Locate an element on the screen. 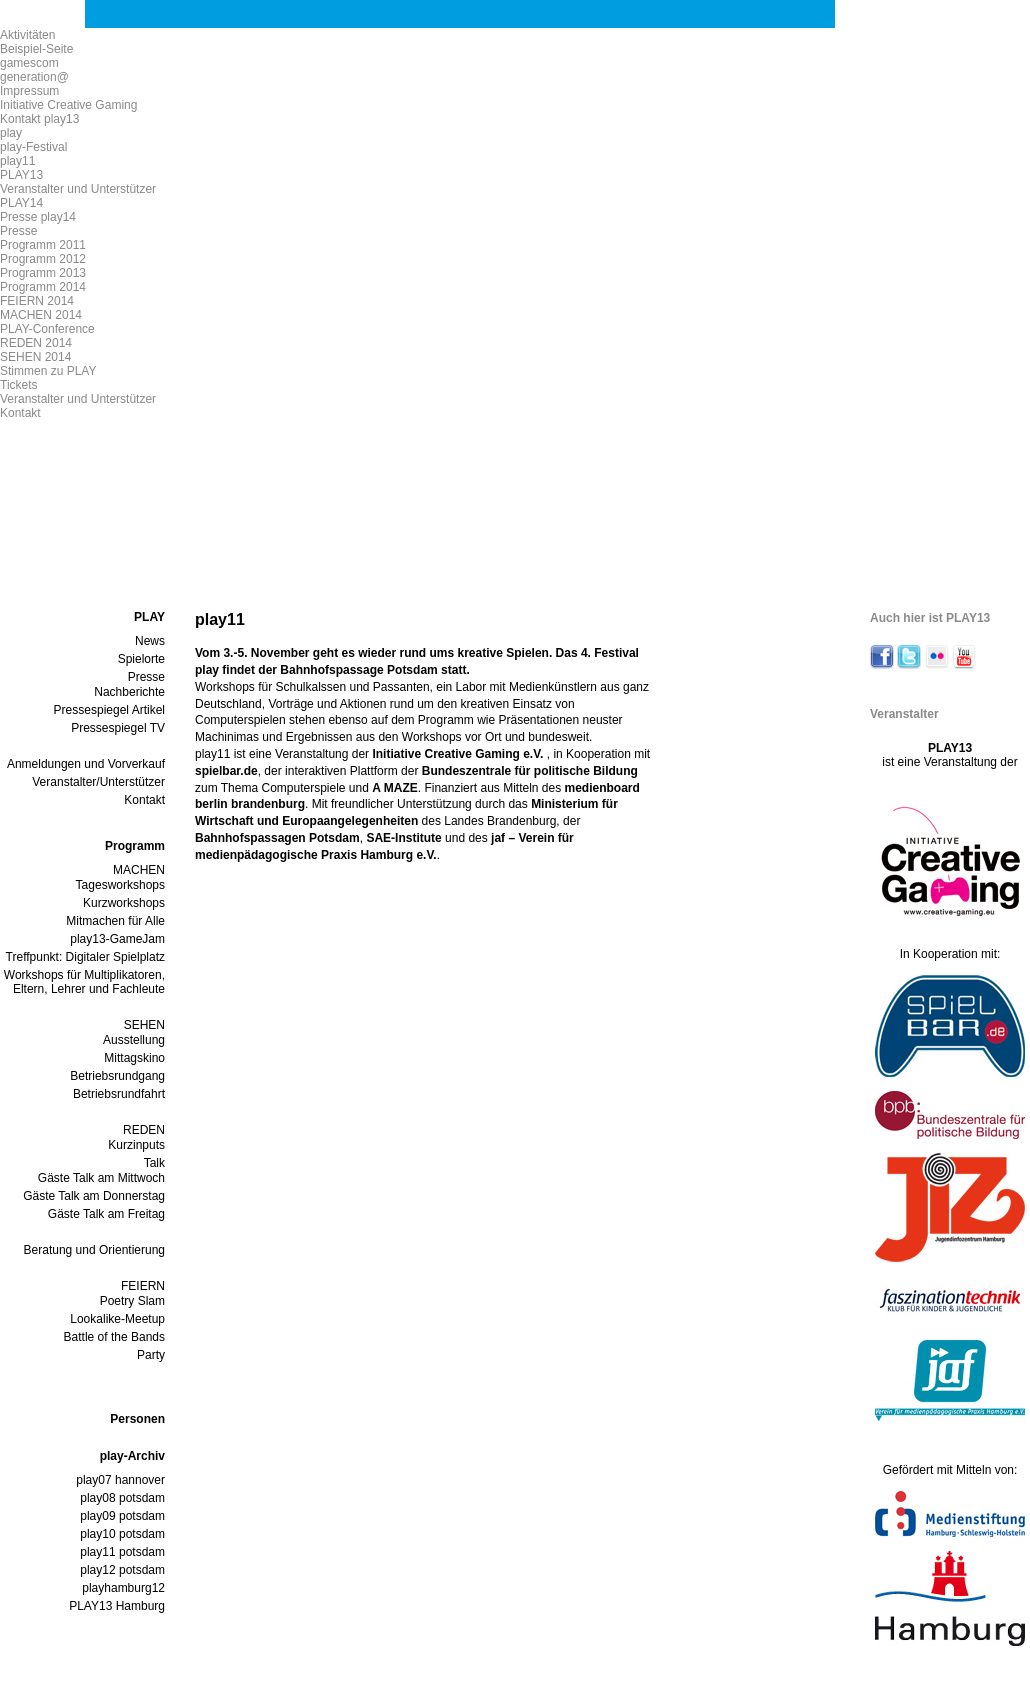 This screenshot has width=1030, height=1684. Presse play14 is located at coordinates (38, 217).